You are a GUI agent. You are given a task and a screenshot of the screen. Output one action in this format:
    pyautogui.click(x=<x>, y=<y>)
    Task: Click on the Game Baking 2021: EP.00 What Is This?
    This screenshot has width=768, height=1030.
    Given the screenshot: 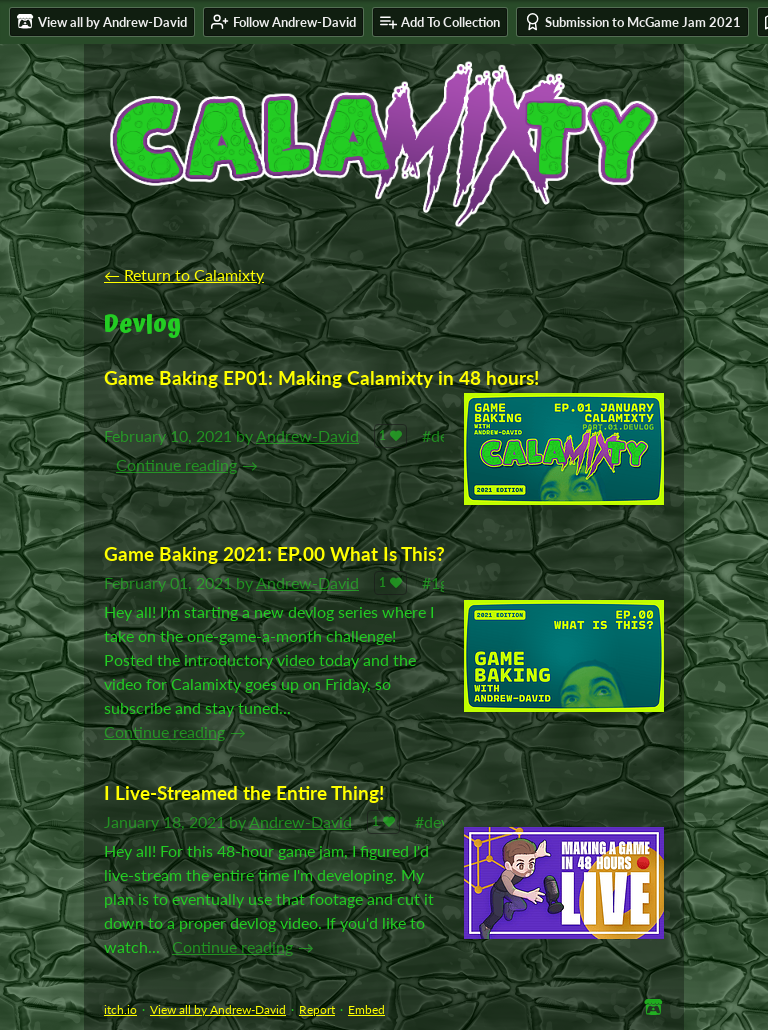 What is the action you would take?
    pyautogui.click(x=274, y=553)
    